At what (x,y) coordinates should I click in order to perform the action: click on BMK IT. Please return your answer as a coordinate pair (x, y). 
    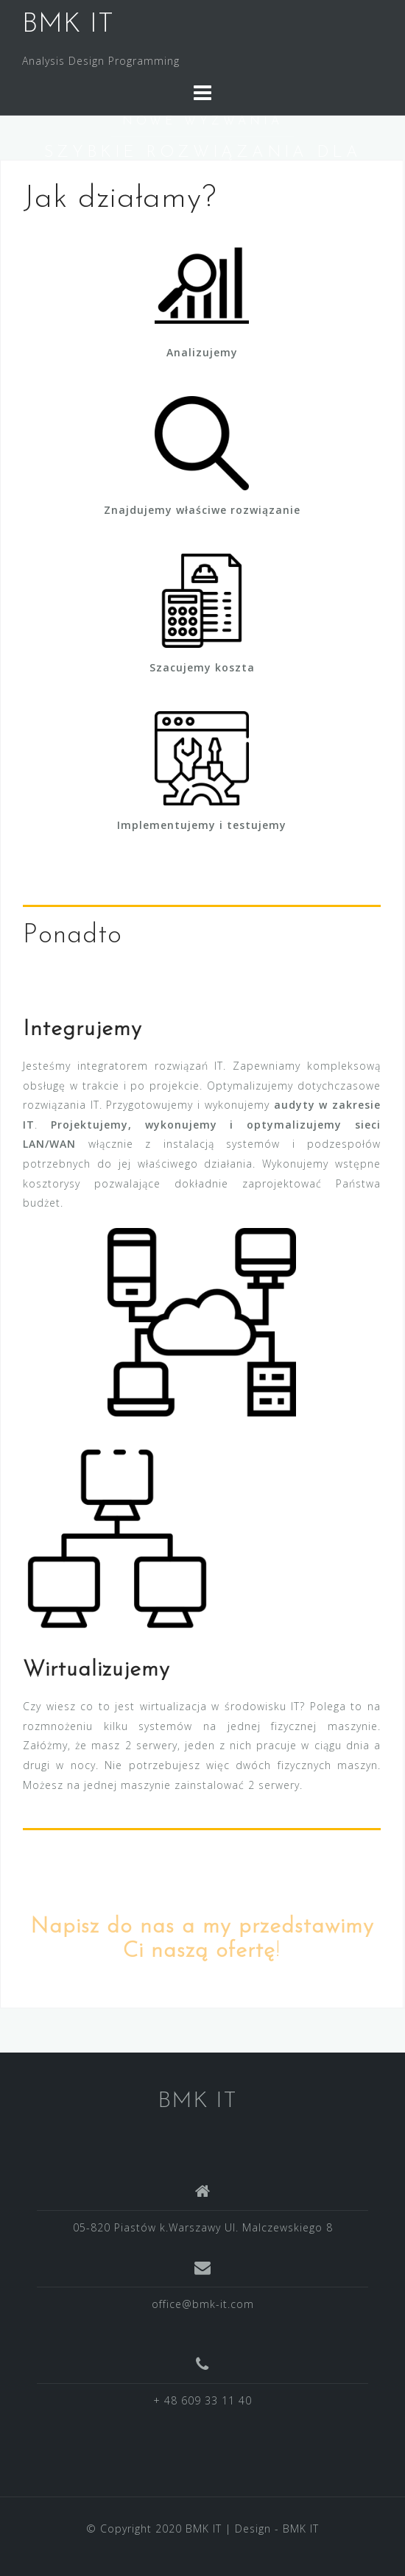
    Looking at the image, I should click on (68, 25).